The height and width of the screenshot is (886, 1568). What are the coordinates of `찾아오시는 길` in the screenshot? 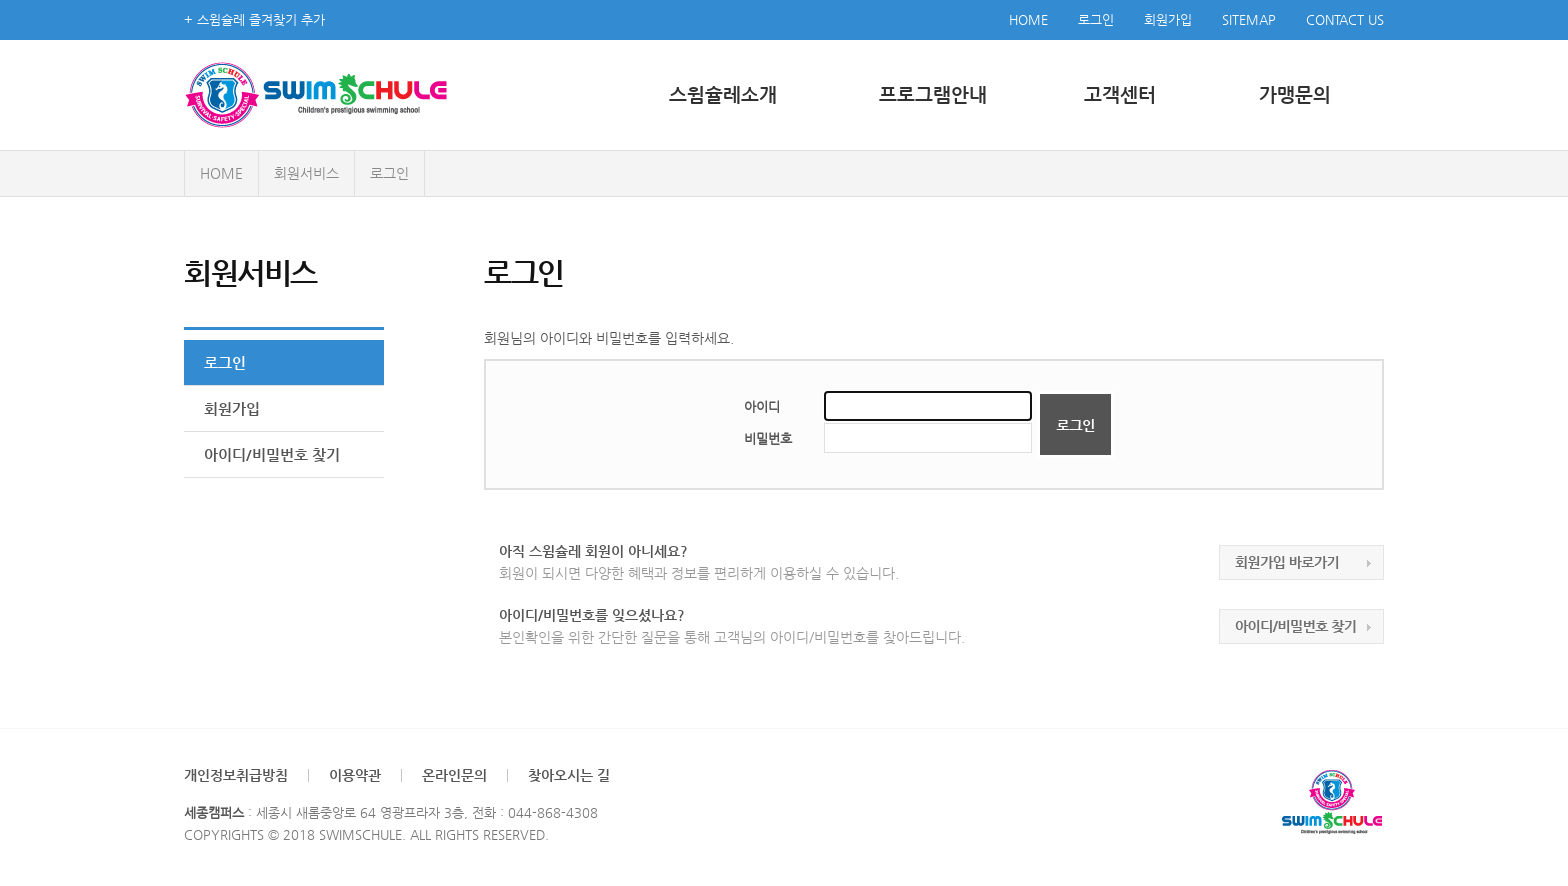 It's located at (569, 775).